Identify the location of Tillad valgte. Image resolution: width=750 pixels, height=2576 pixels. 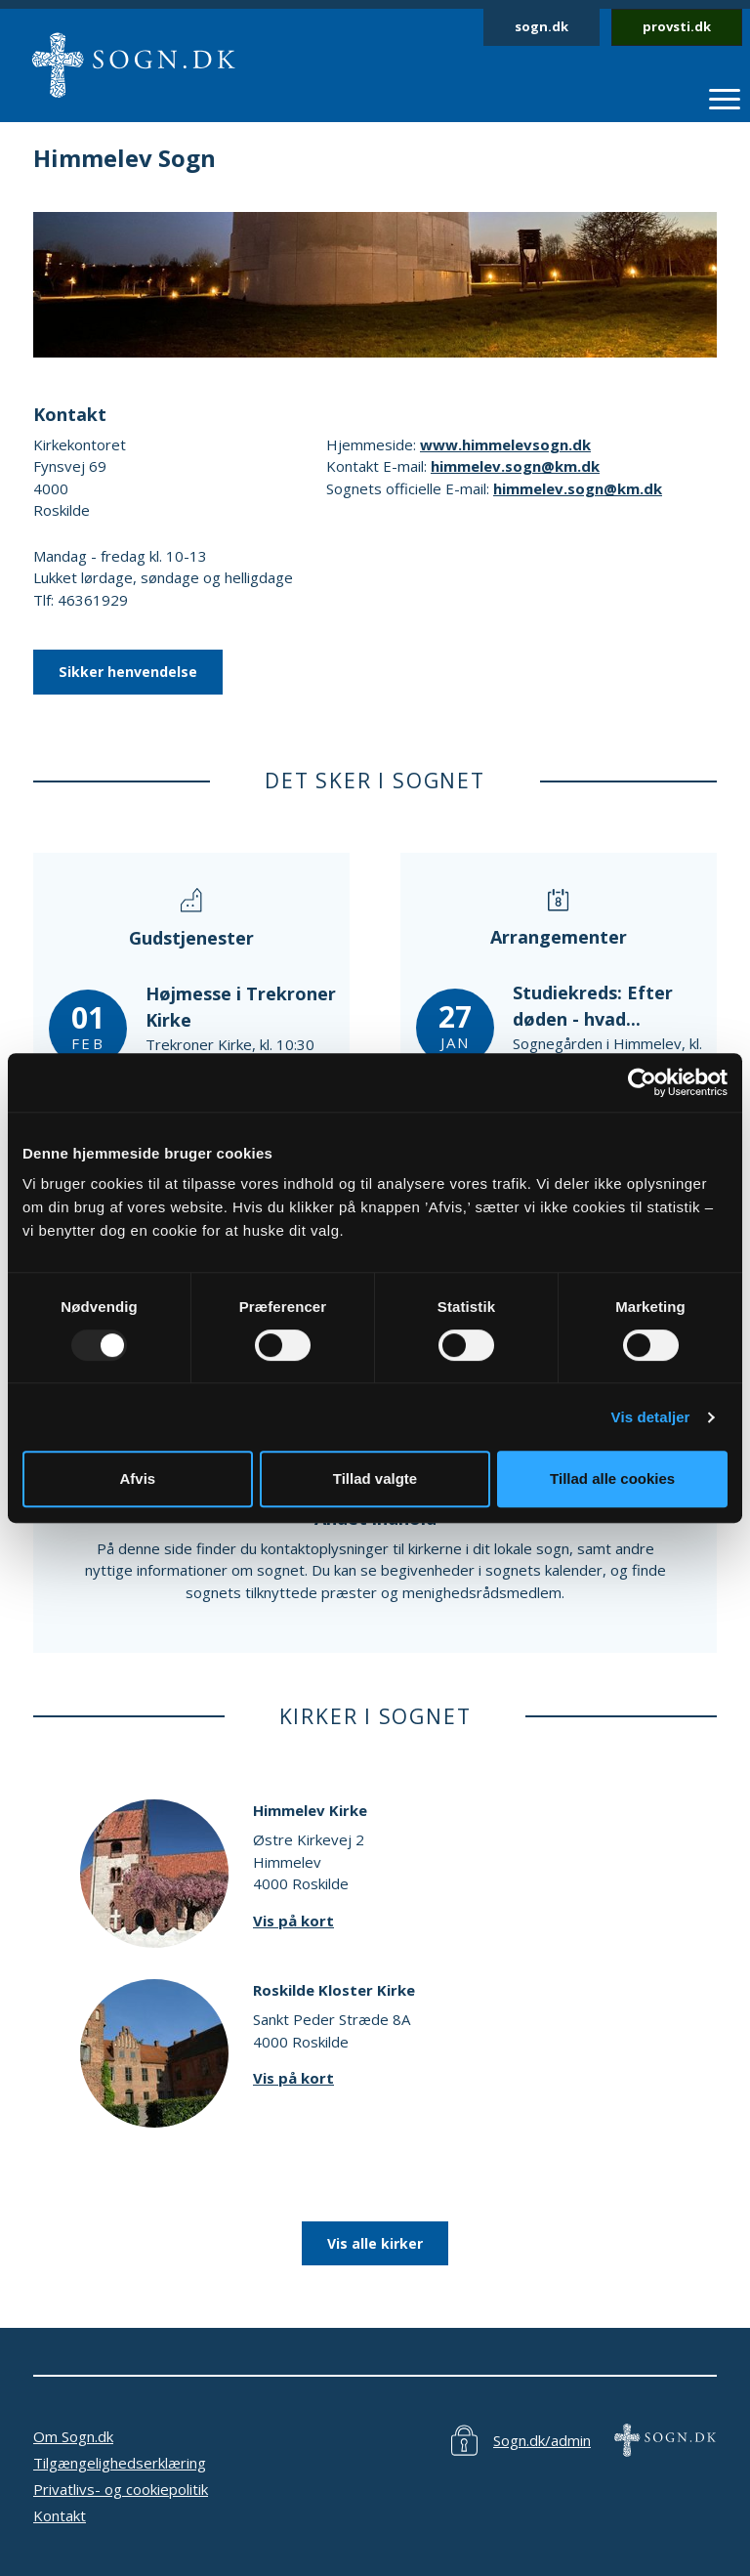
(375, 1478).